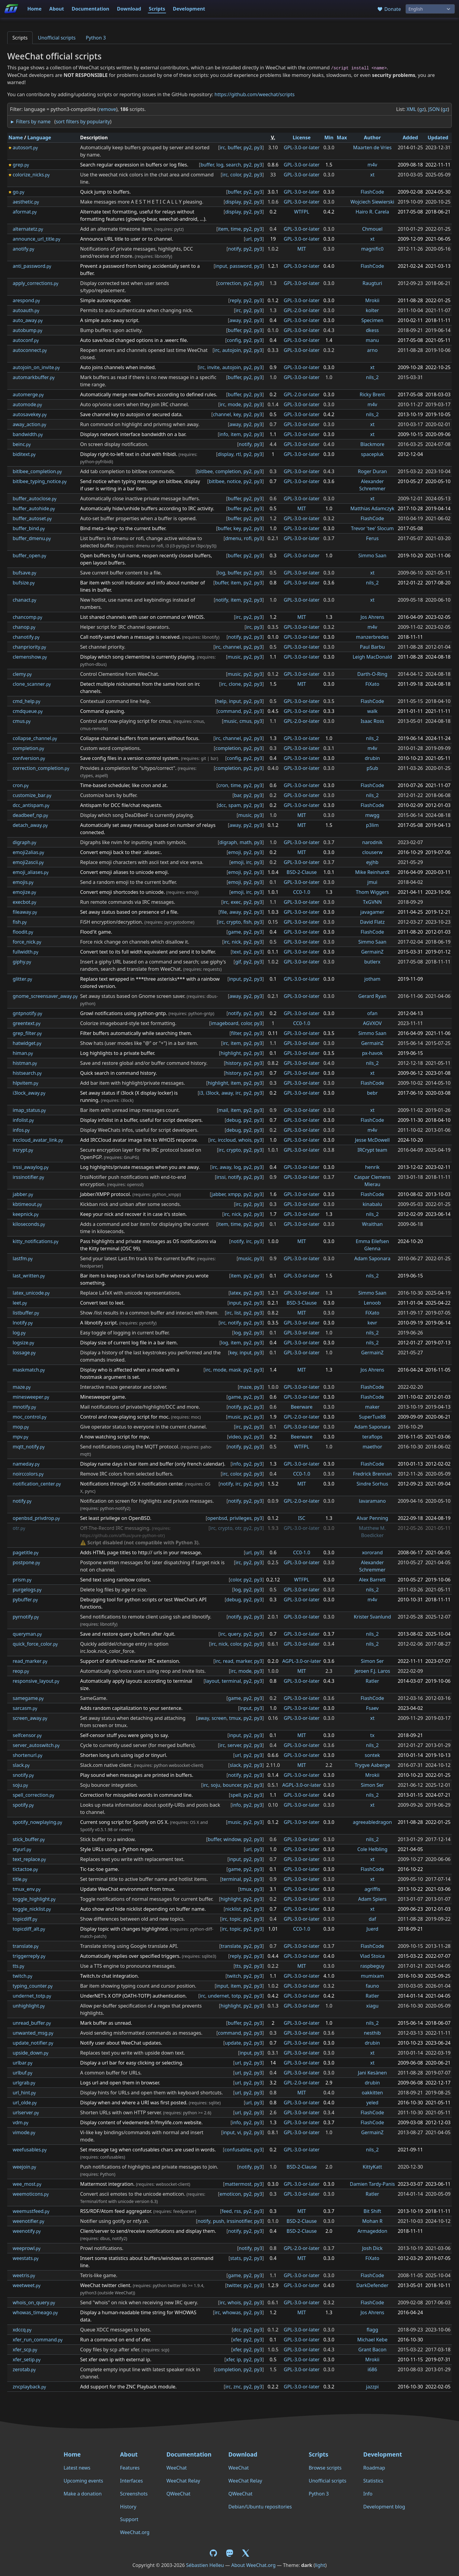 Image resolution: width=459 pixels, height=2576 pixels. Describe the element at coordinates (235, 1293) in the screenshot. I see `latex` at that location.